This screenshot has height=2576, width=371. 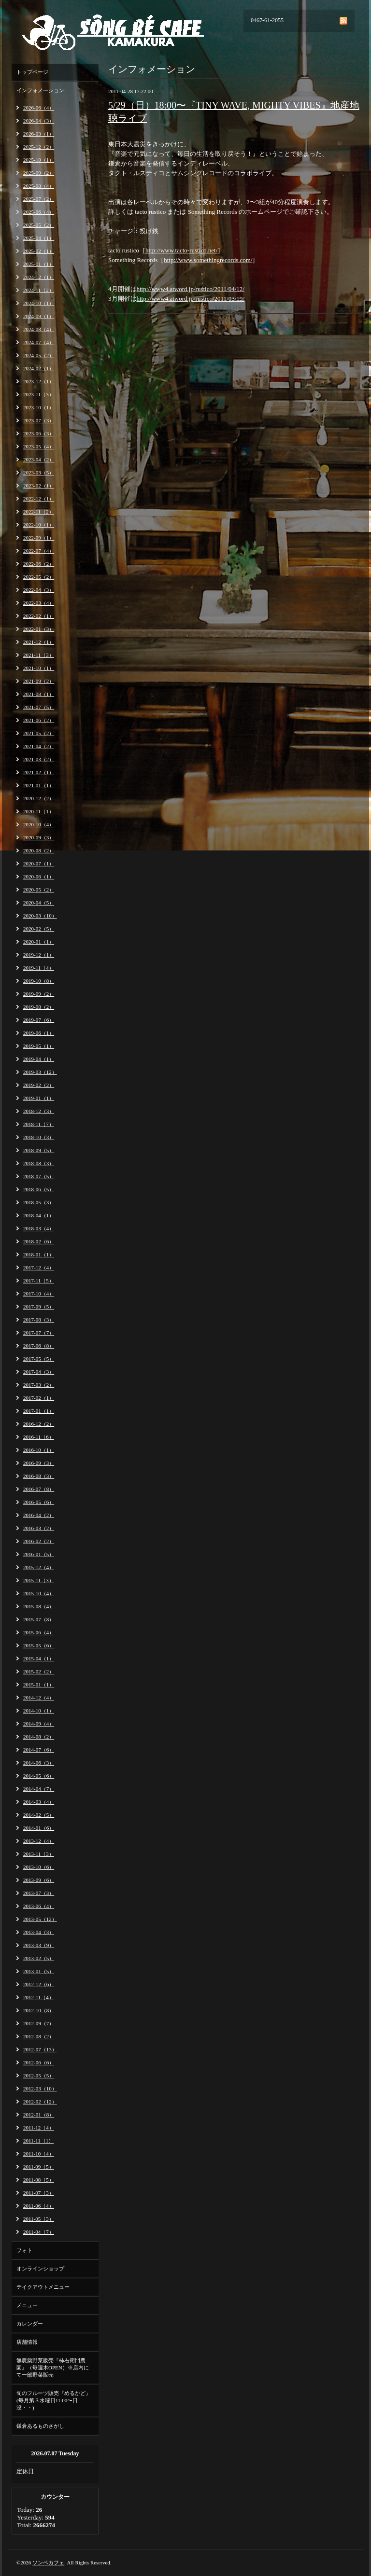 I want to click on 2021-07（5）, so click(x=38, y=707).